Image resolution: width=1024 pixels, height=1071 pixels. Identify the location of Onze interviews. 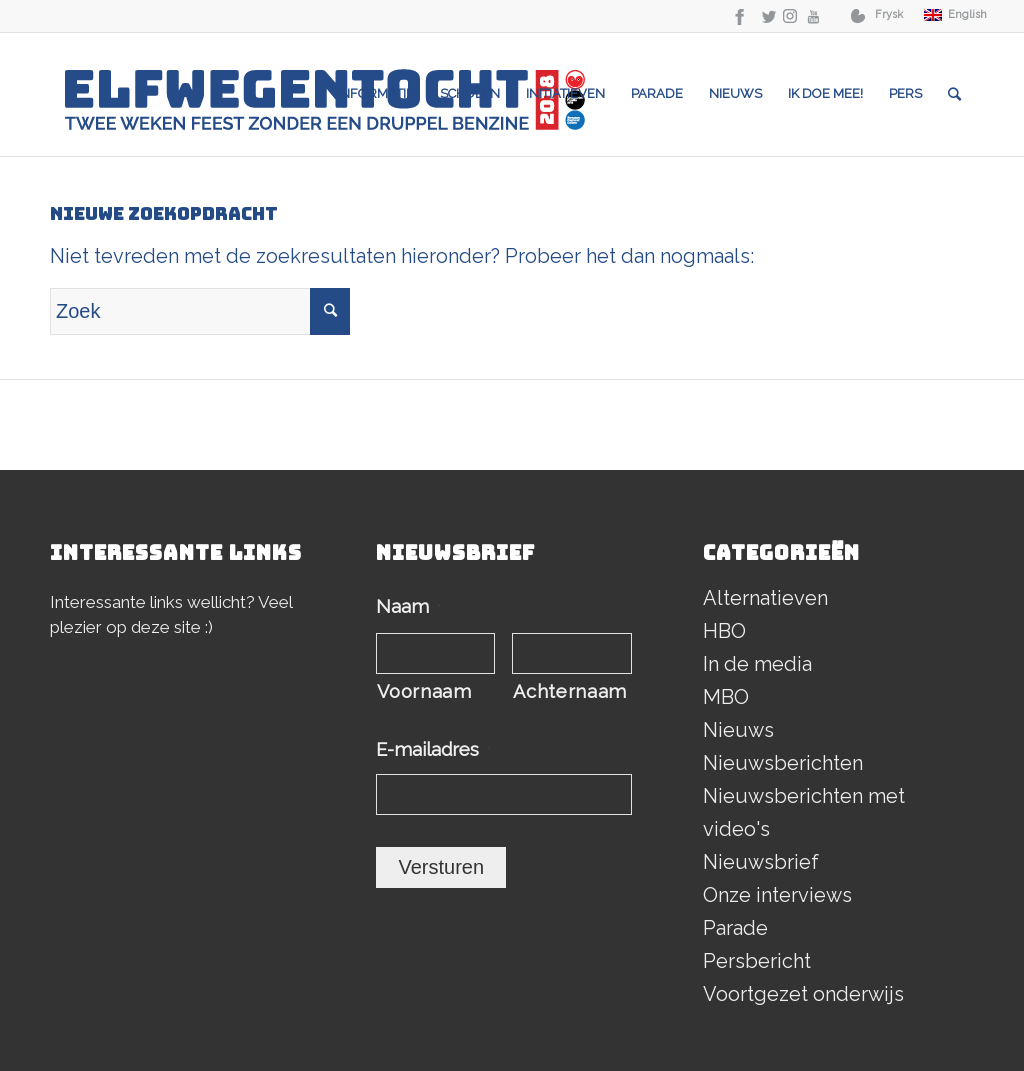
(777, 895).